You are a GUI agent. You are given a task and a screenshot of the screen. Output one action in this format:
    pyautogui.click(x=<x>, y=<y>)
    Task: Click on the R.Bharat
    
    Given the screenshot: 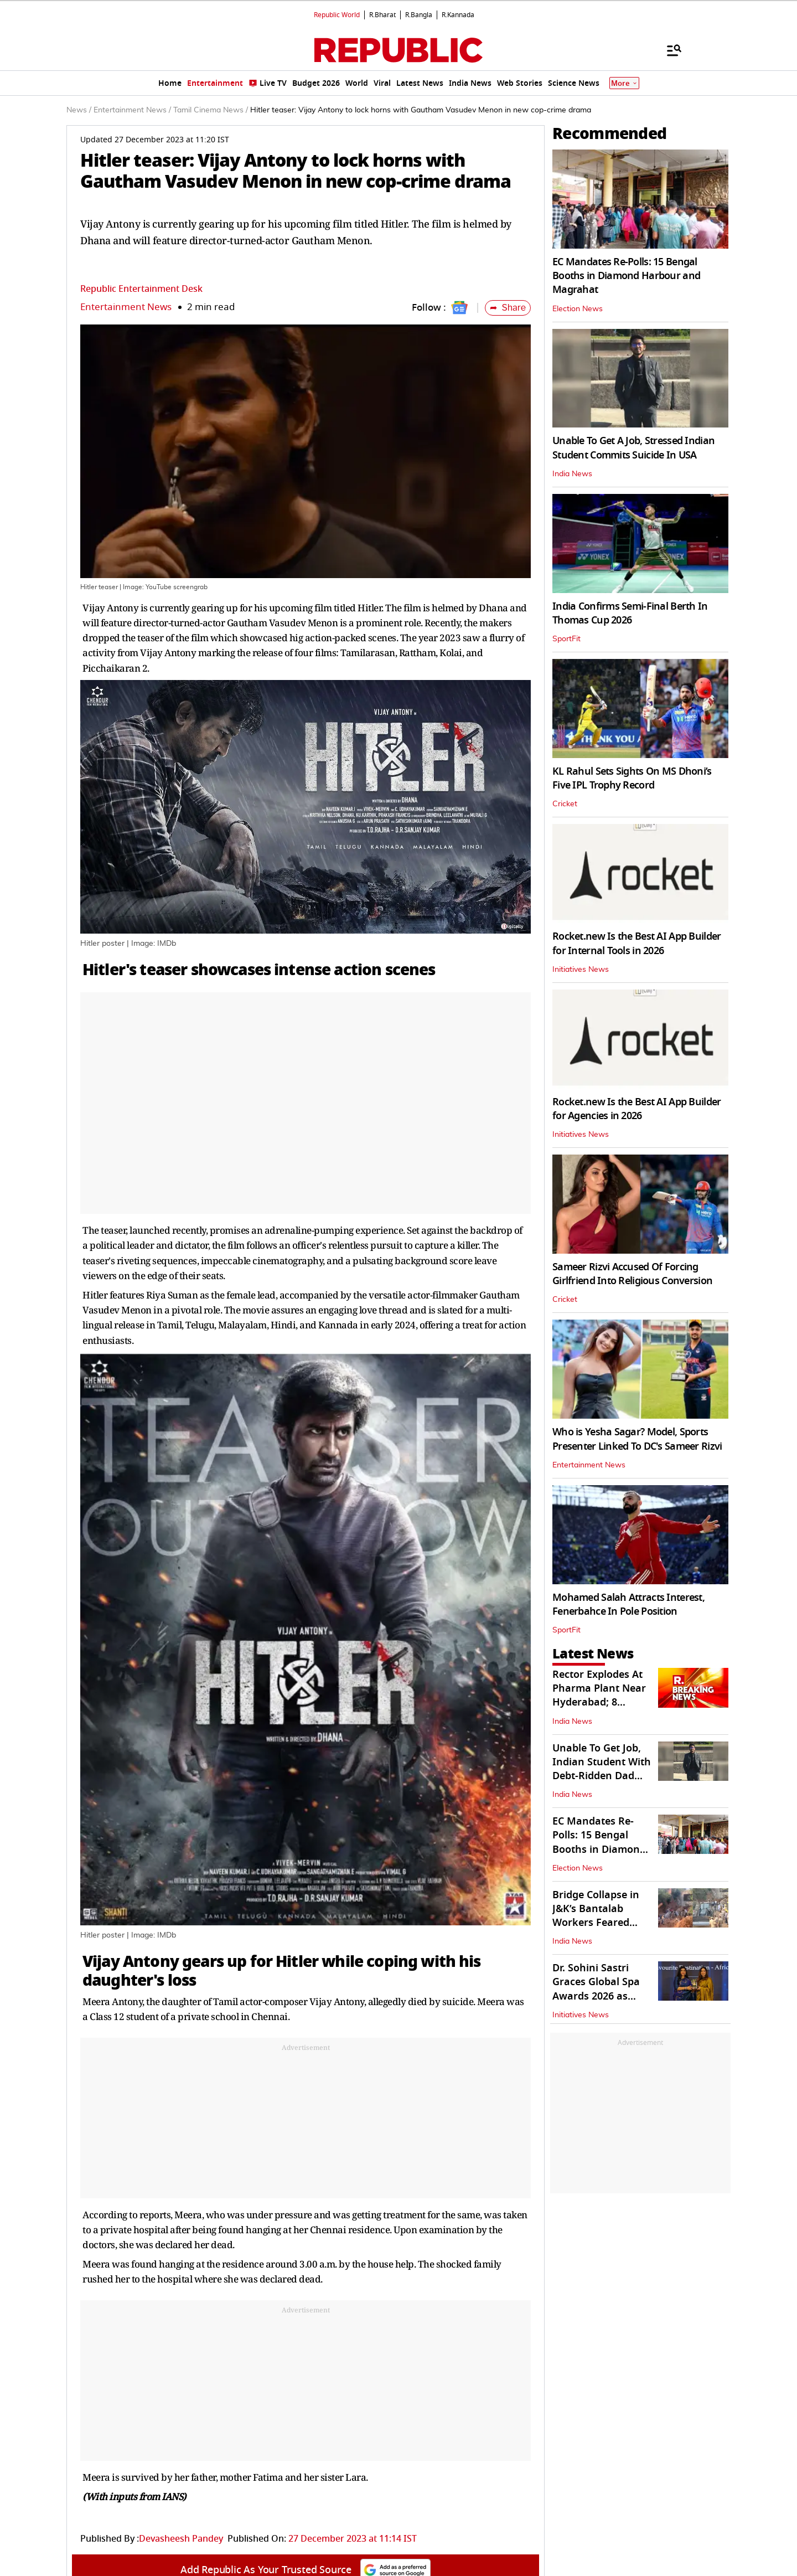 What is the action you would take?
    pyautogui.click(x=382, y=15)
    